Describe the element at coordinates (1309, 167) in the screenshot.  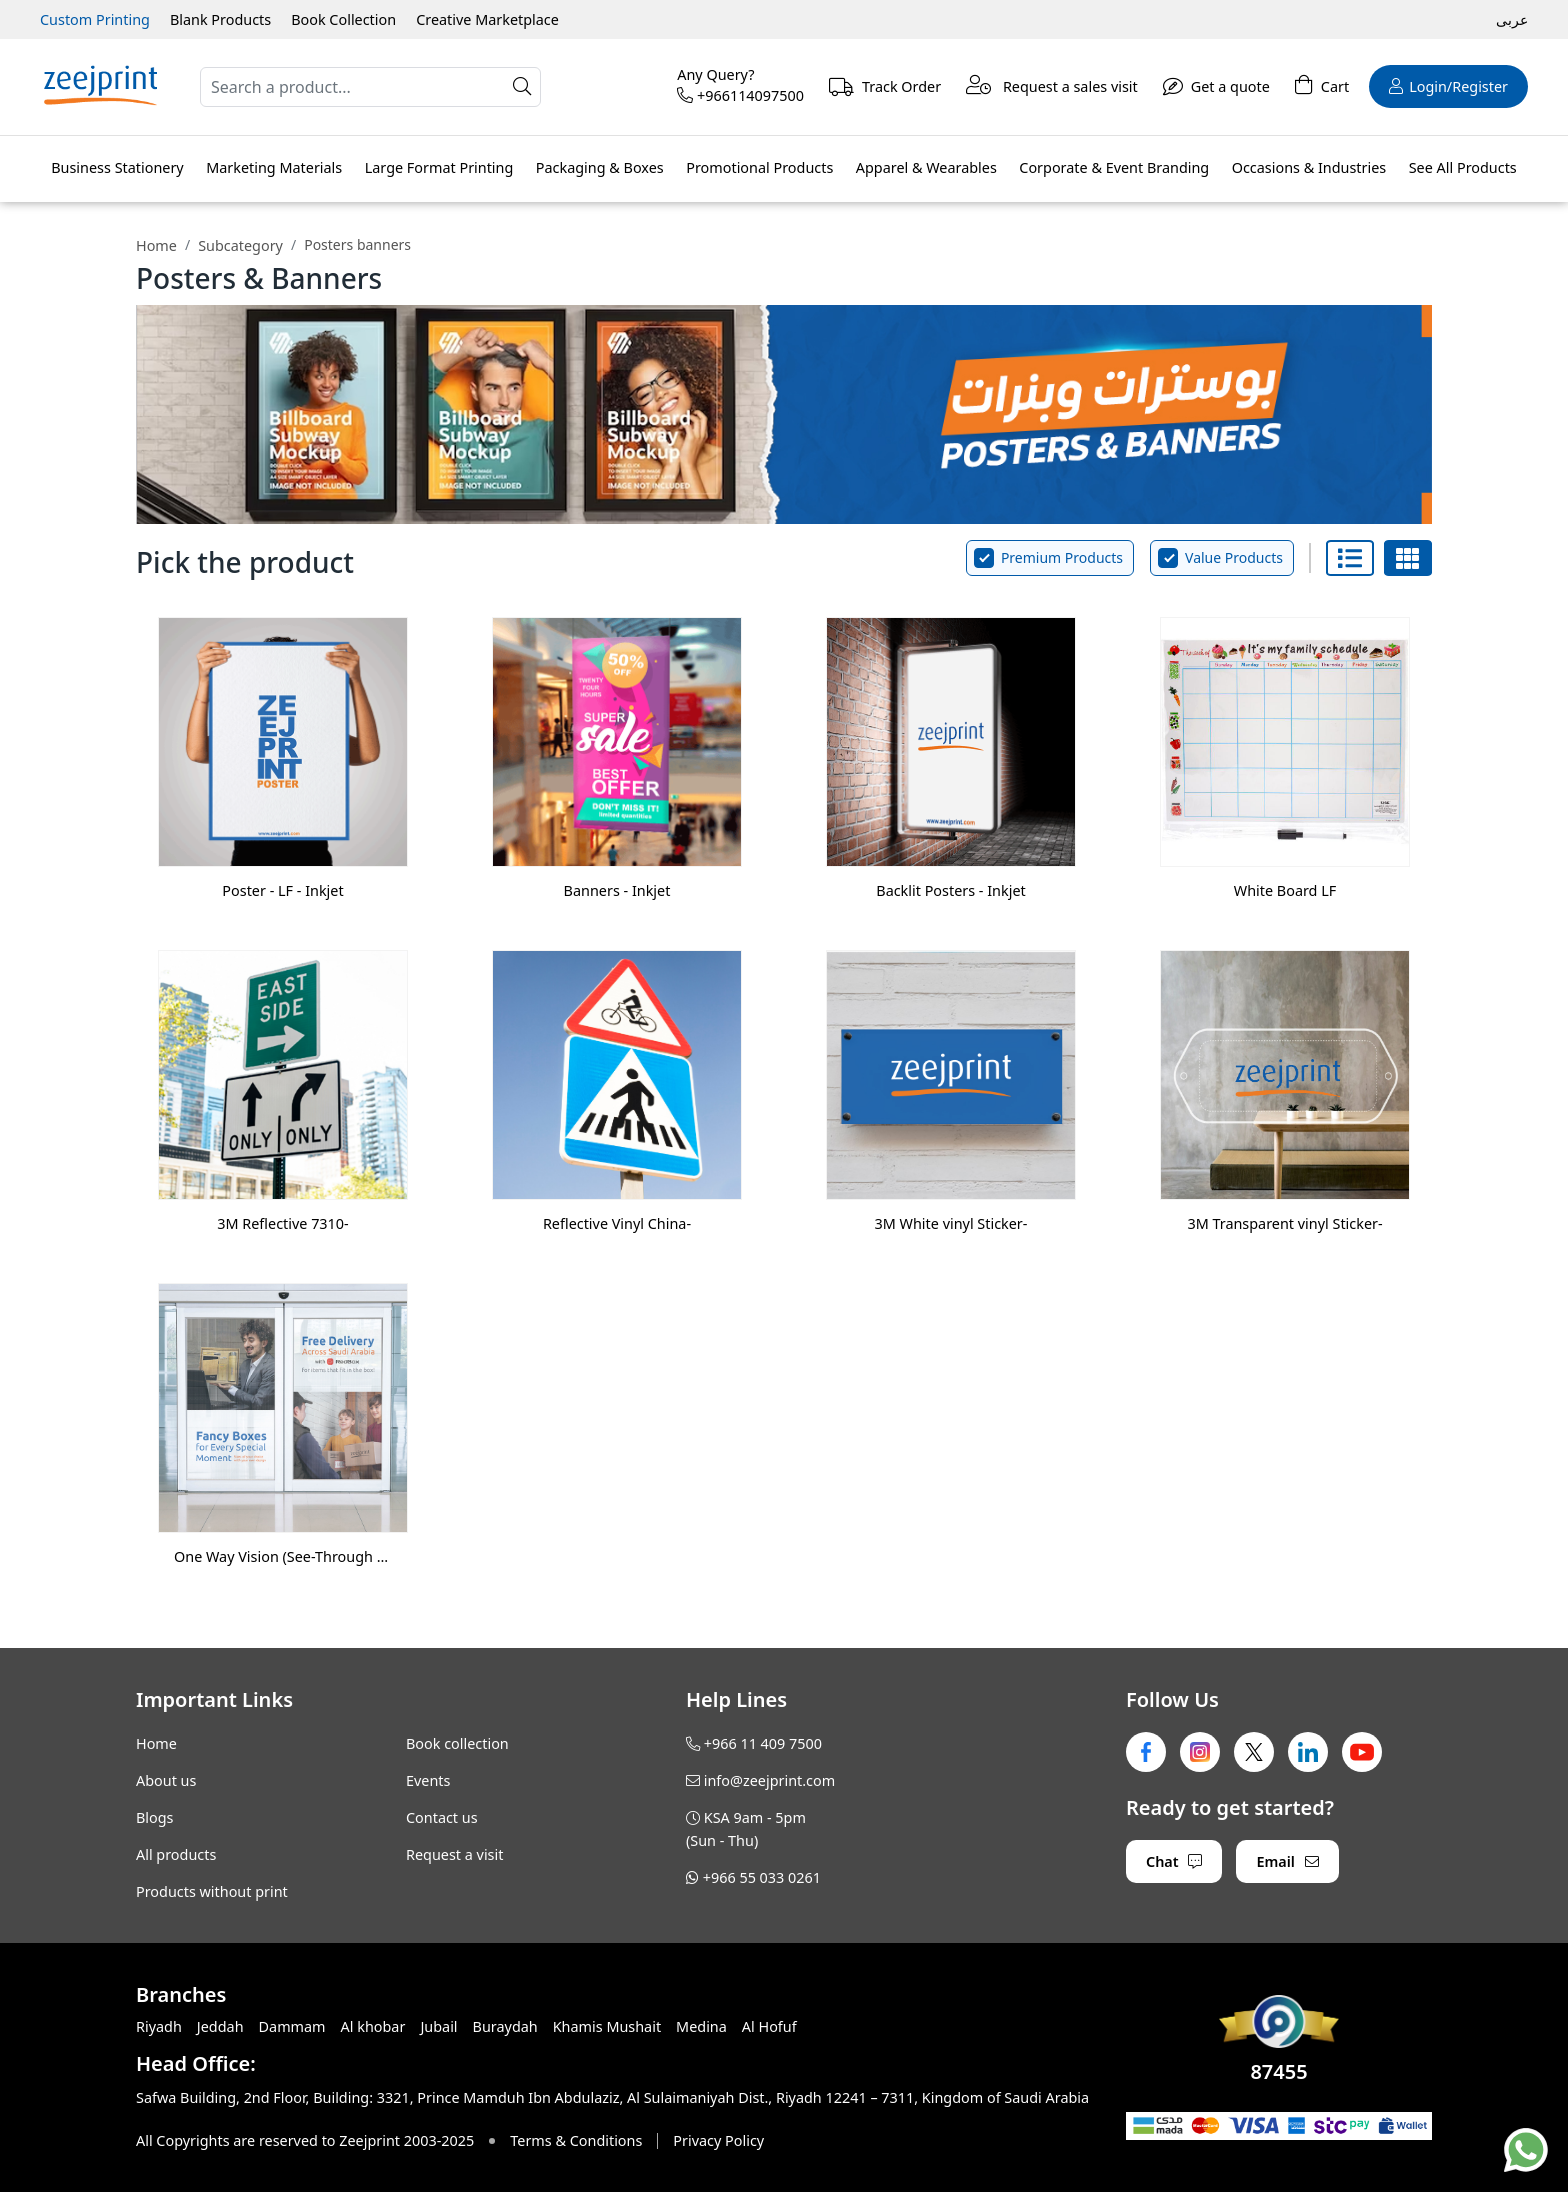
I see `Occasions & Industries` at that location.